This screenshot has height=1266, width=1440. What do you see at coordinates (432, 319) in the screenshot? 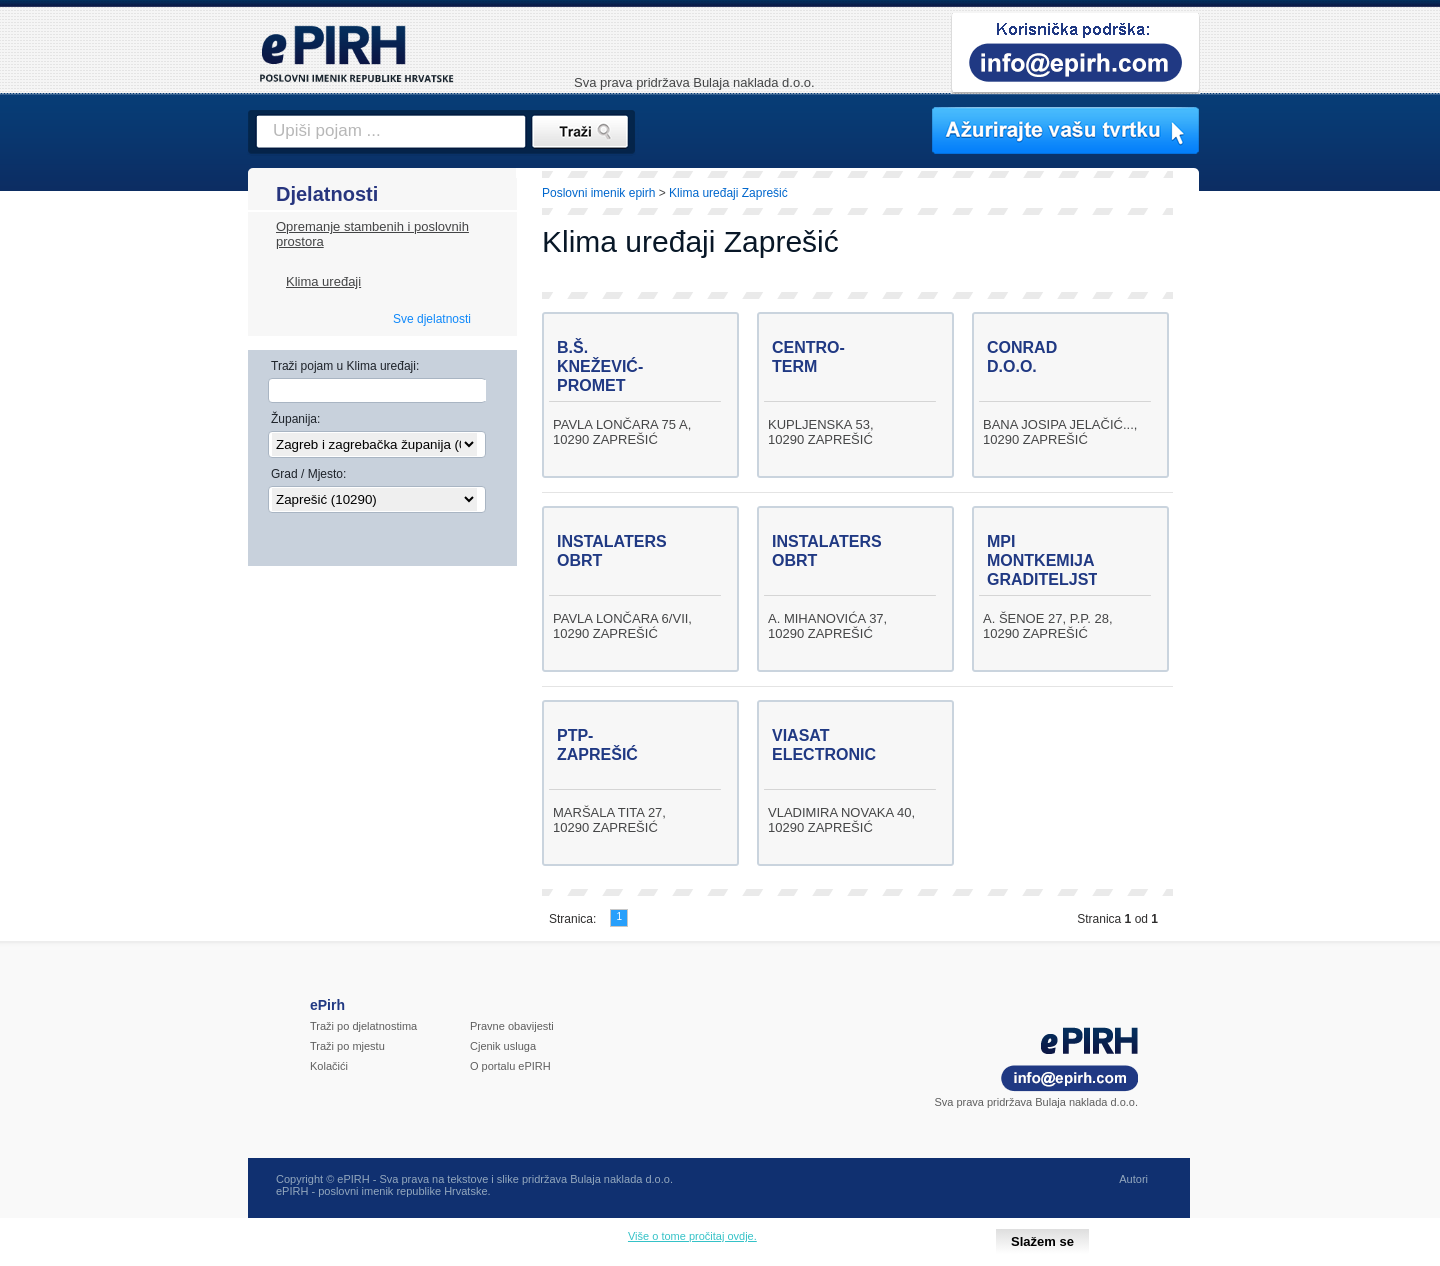
I see `Sve djelatnosti` at bounding box center [432, 319].